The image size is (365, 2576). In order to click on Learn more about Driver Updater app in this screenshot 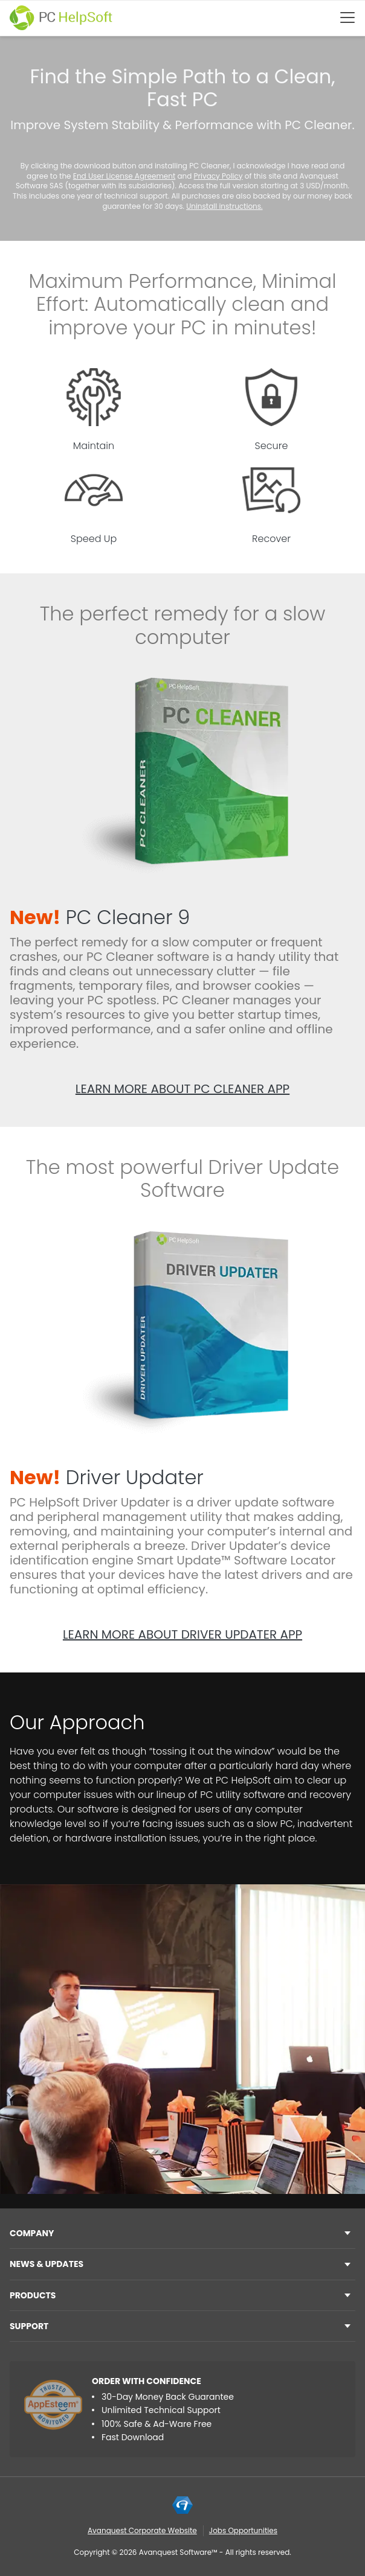, I will do `click(182, 1634)`.